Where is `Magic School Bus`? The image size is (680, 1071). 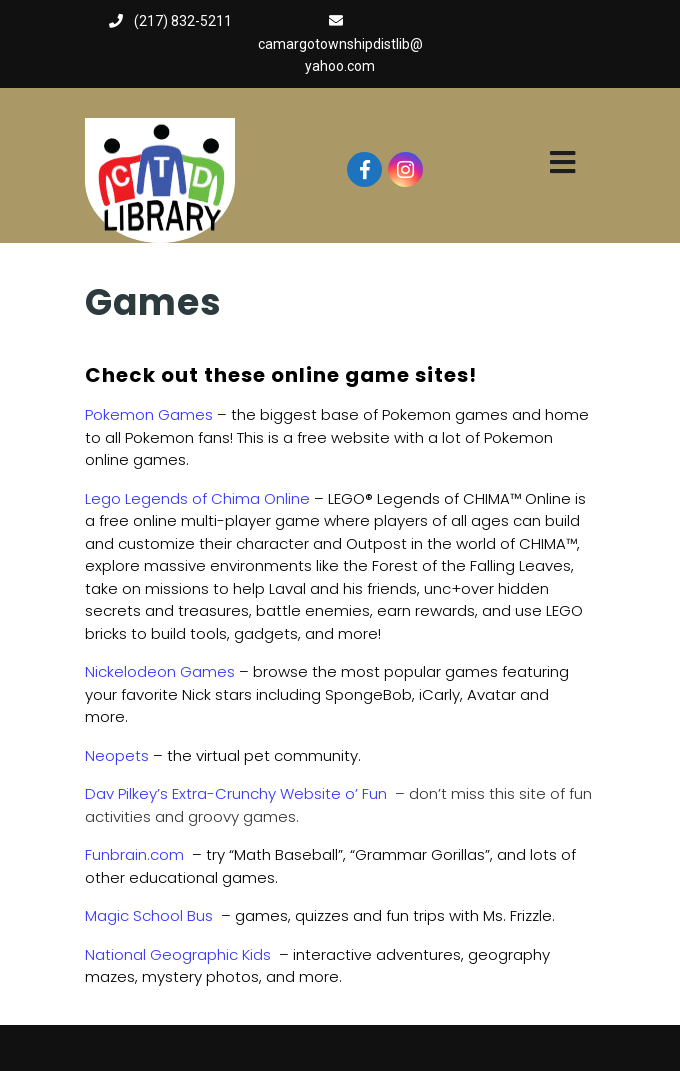 Magic School Bus is located at coordinates (149, 915).